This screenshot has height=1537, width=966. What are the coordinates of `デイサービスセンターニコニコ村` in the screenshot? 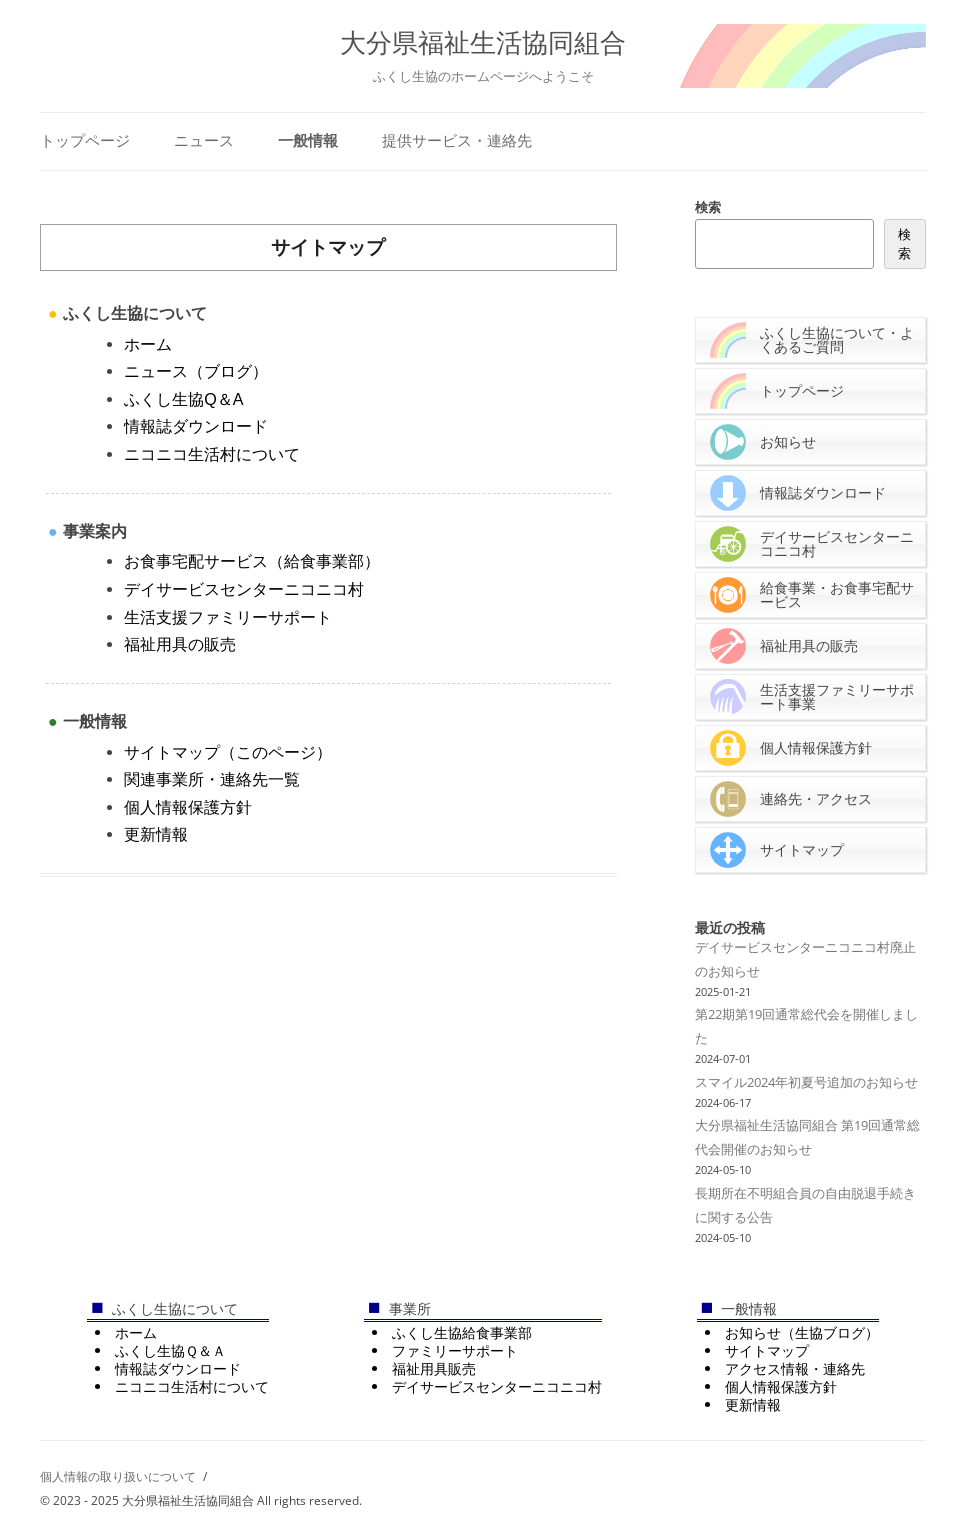 It's located at (244, 589).